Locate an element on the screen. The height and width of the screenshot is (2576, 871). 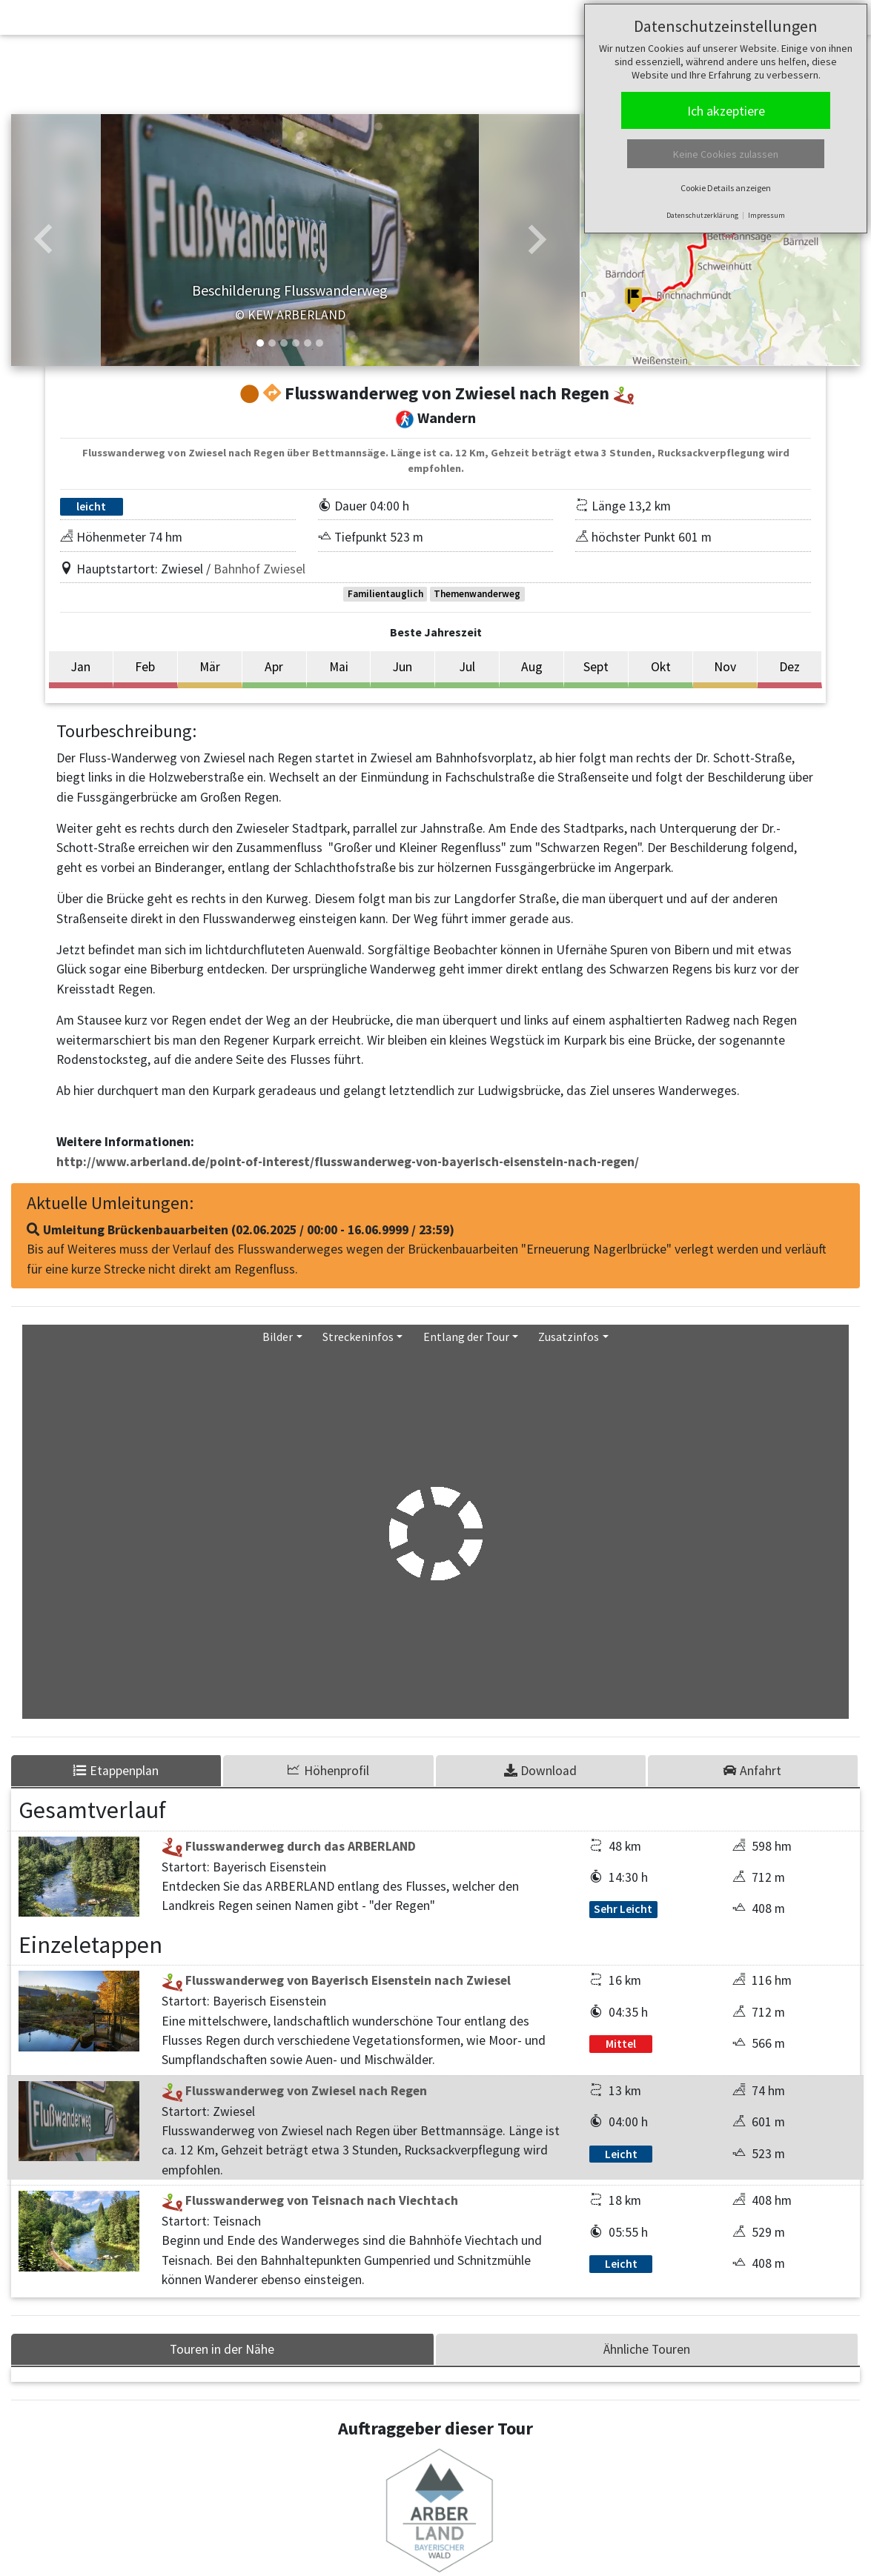
Bahnhof Zwiesel is located at coordinates (259, 569).